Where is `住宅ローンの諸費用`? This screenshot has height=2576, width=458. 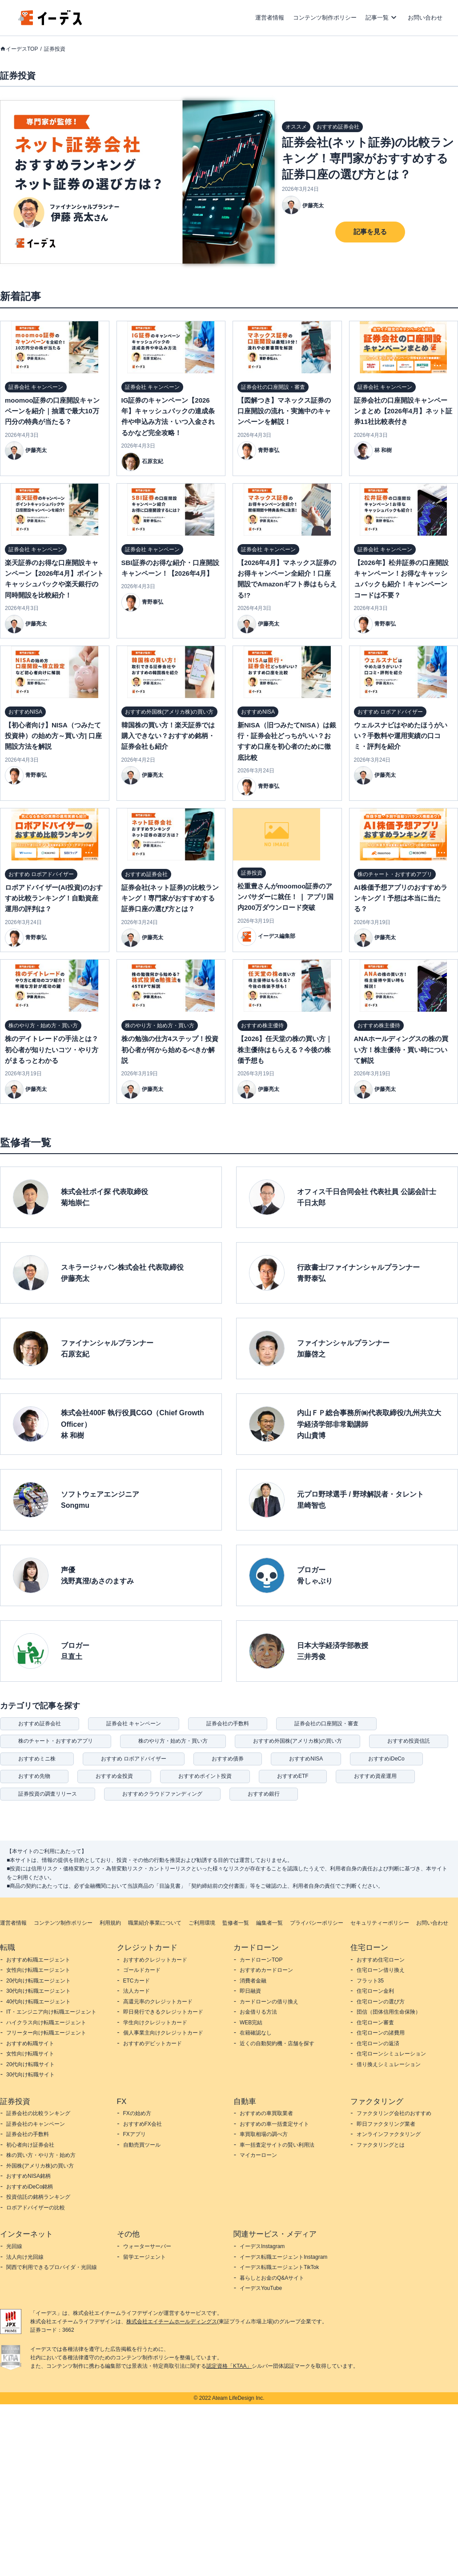 住宅ローンの諸費用 is located at coordinates (381, 2033).